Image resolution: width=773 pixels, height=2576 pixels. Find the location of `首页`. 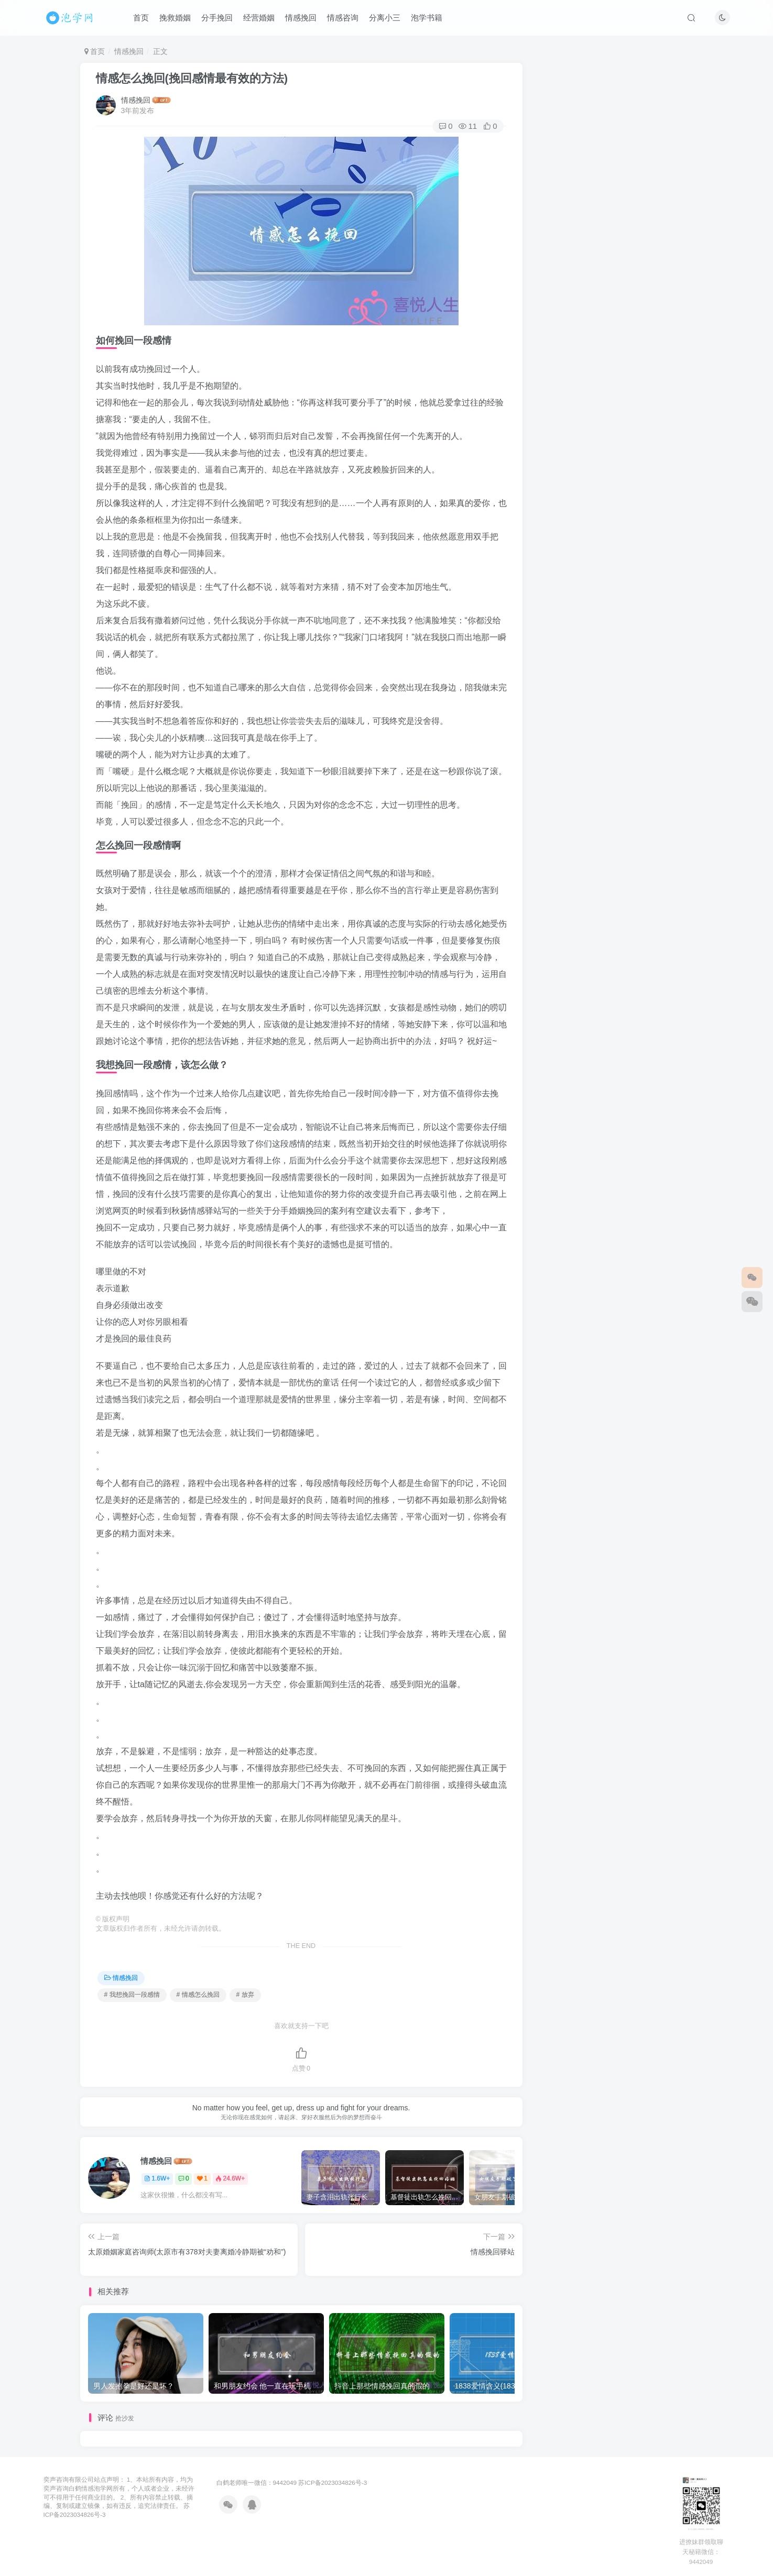

首页 is located at coordinates (141, 17).